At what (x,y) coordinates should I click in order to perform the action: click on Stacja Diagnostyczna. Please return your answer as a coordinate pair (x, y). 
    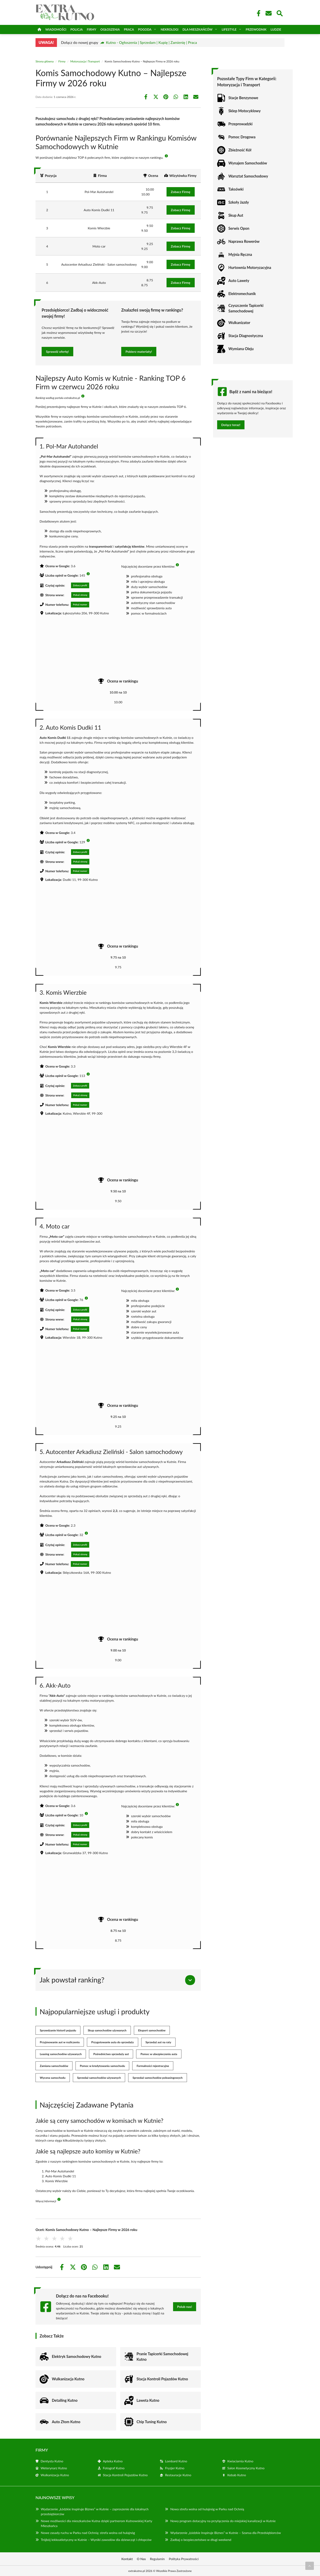
    Looking at the image, I should click on (245, 335).